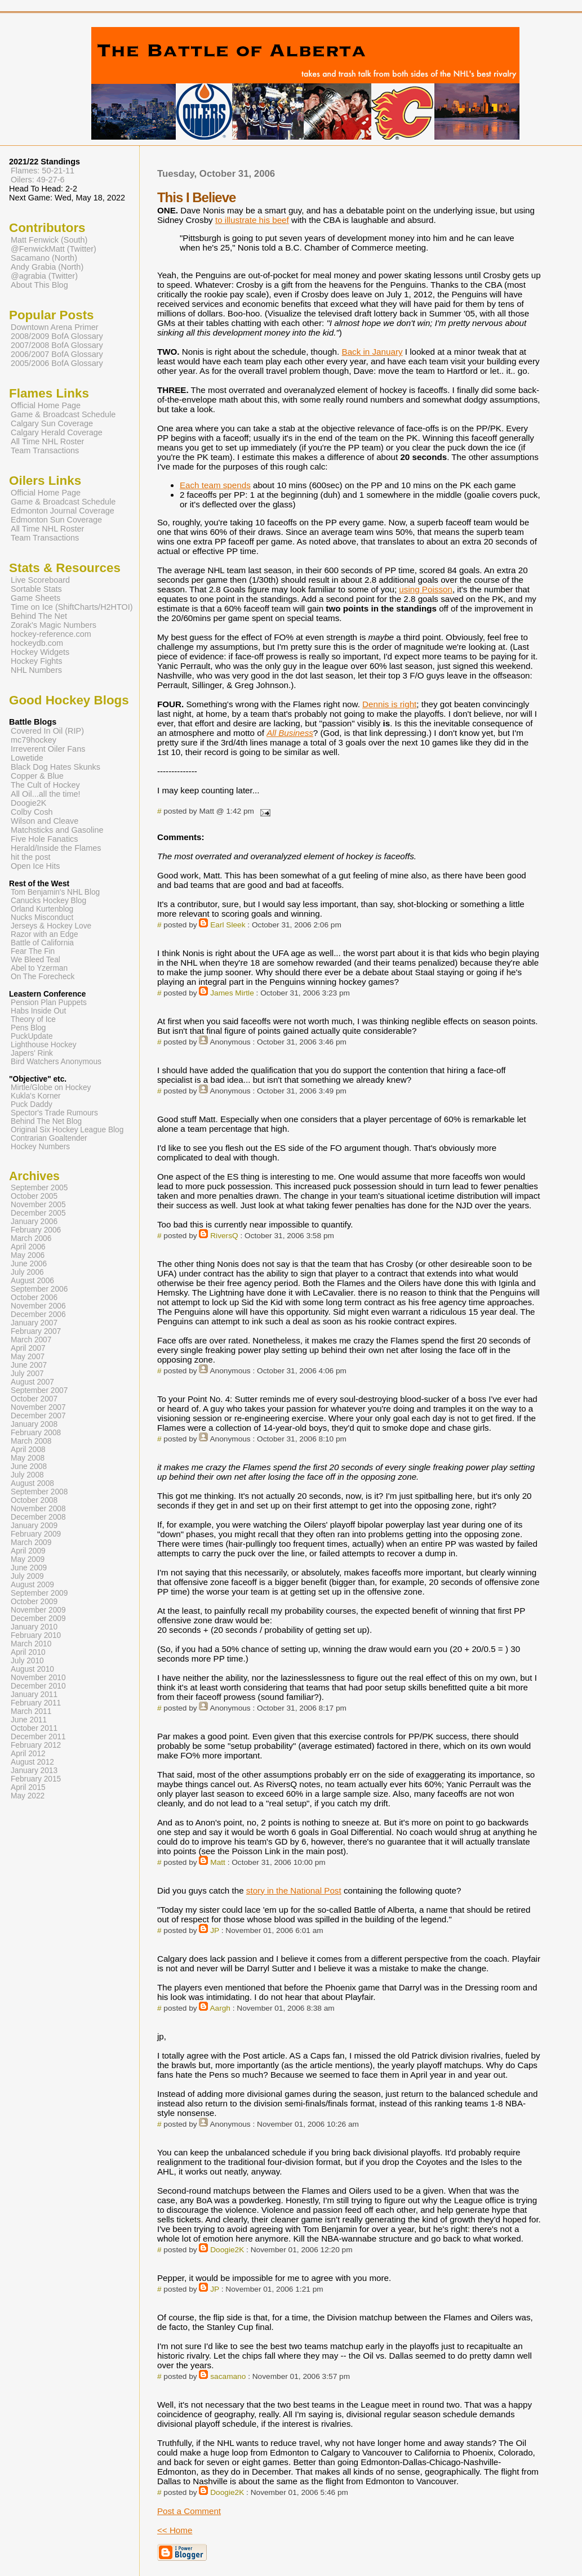 The height and width of the screenshot is (2576, 582). I want to click on September 2009, so click(39, 1593).